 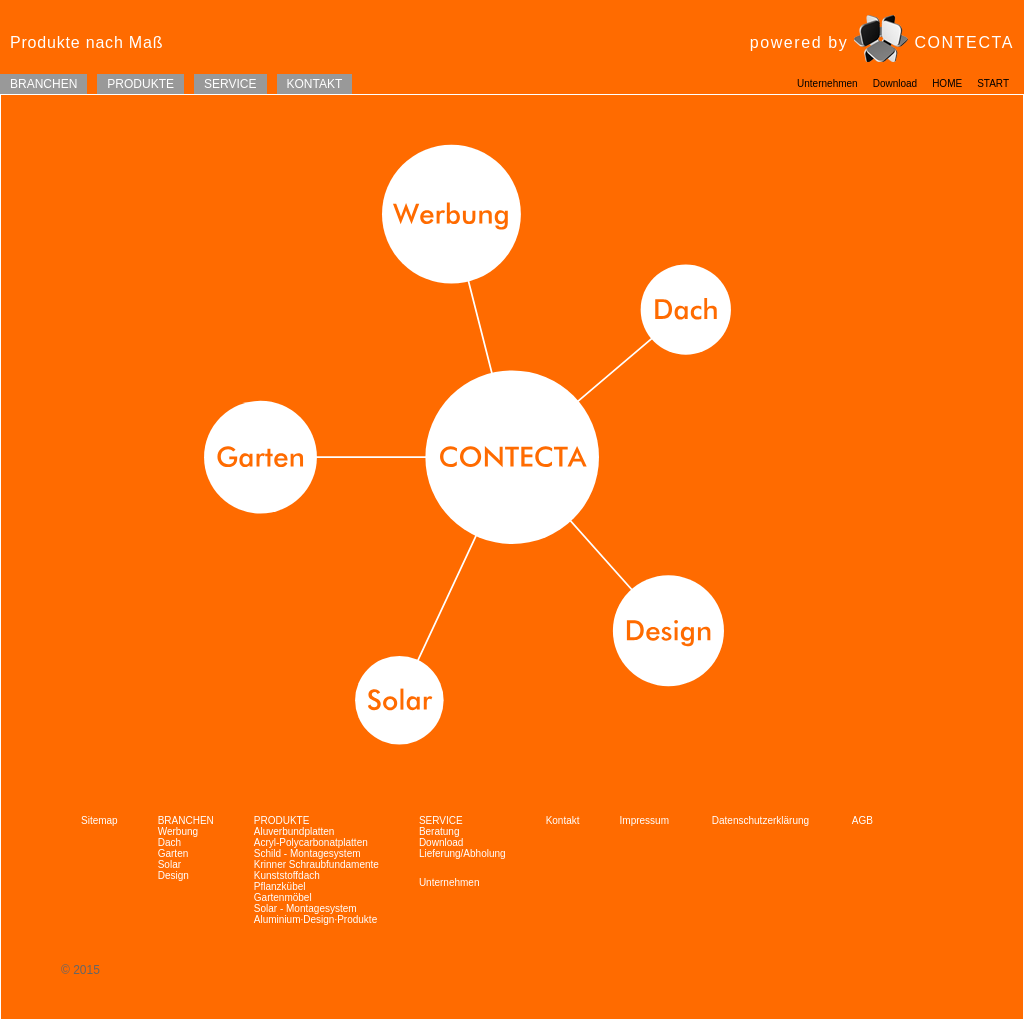 I want to click on KONTAKT, so click(x=315, y=84).